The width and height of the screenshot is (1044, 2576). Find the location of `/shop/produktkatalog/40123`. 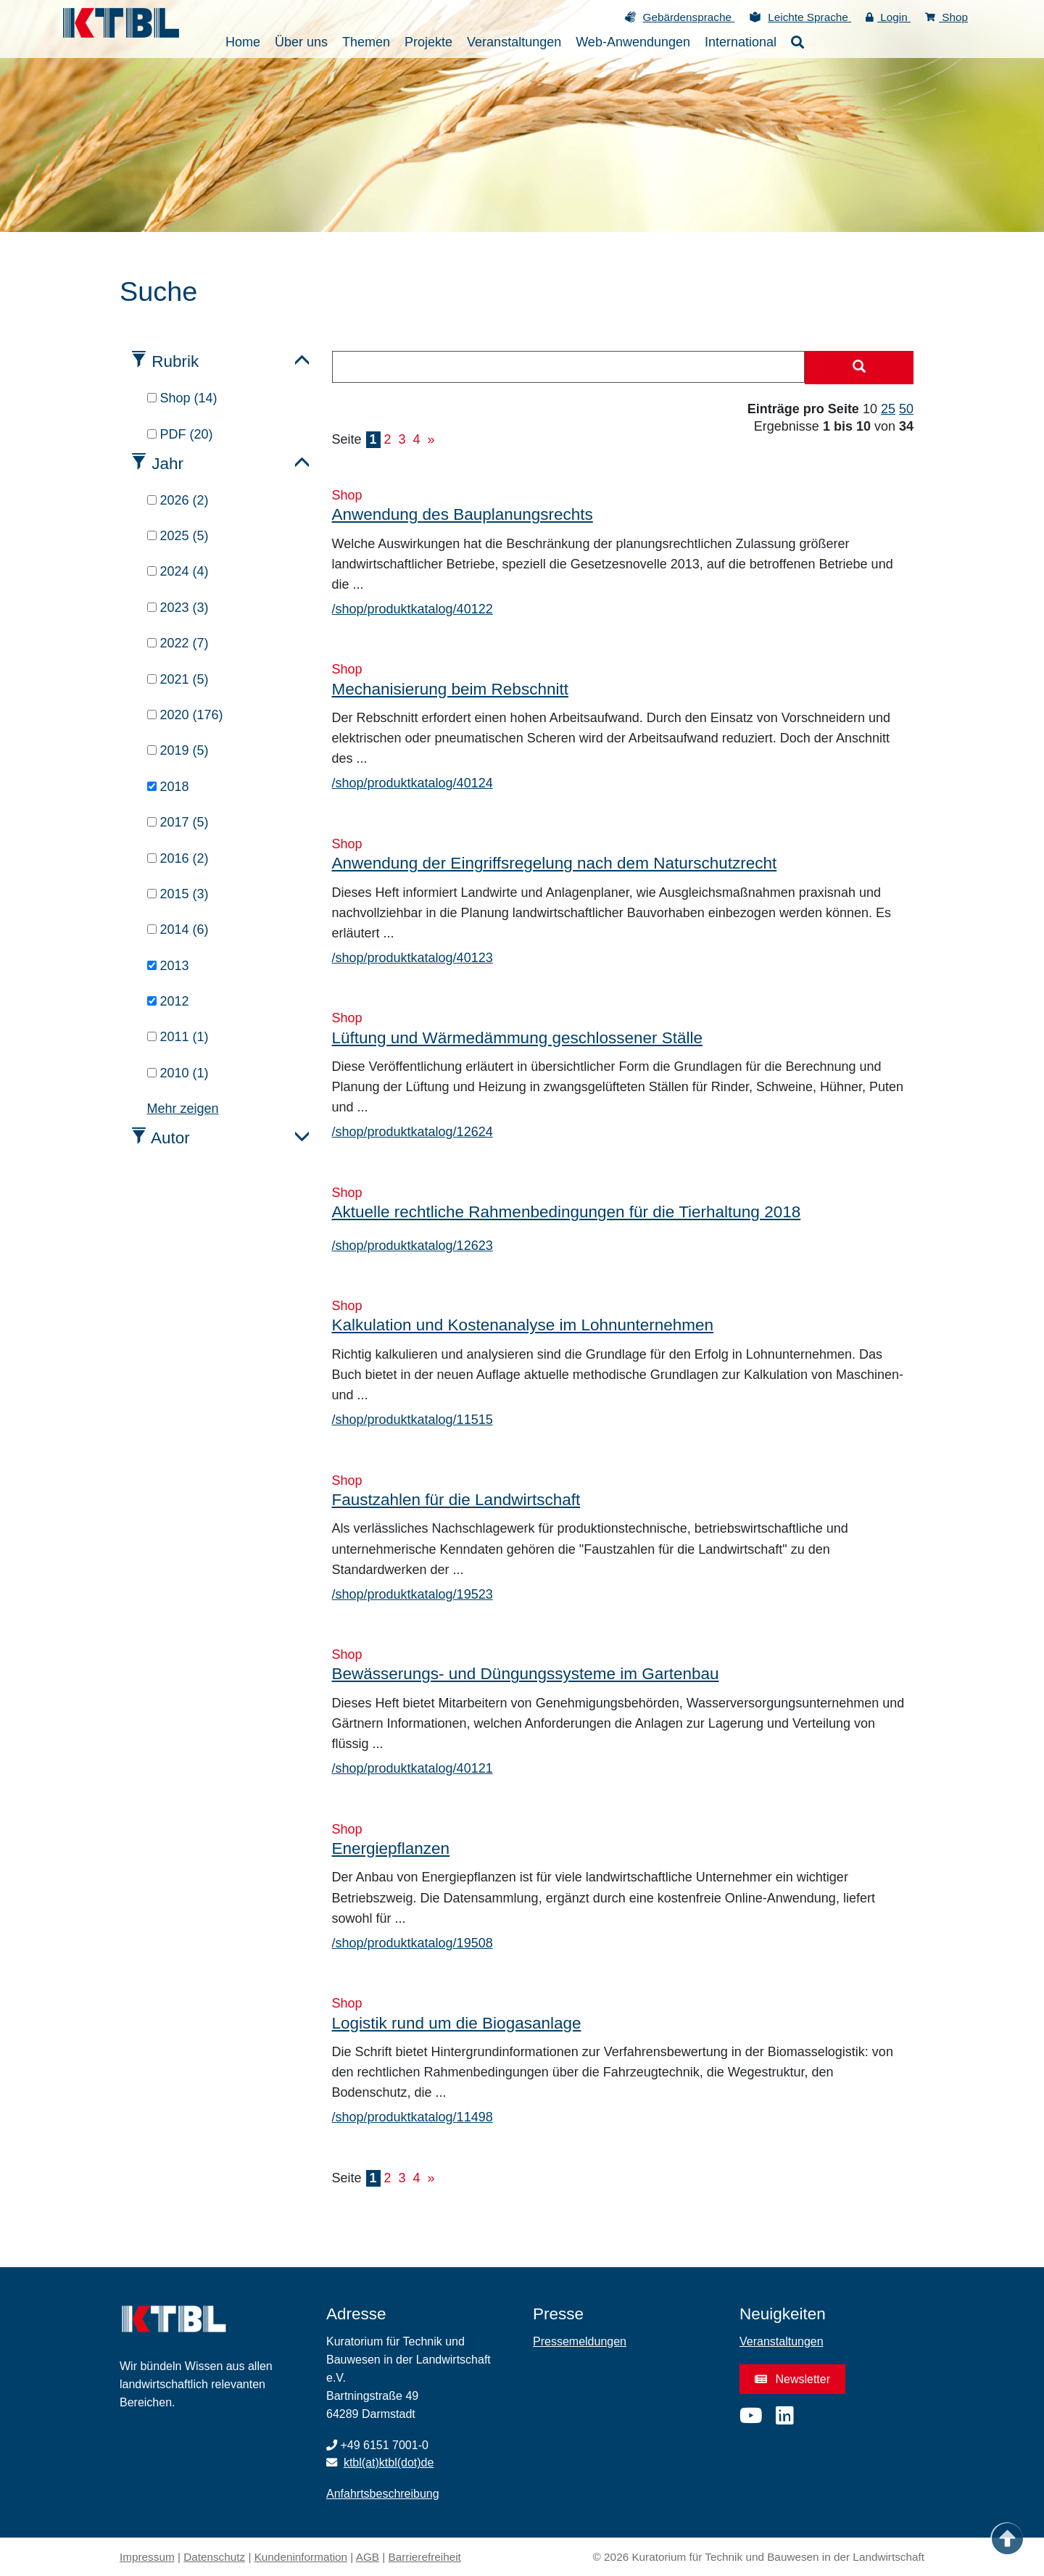

/shop/produktkatalog/40123 is located at coordinates (412, 958).